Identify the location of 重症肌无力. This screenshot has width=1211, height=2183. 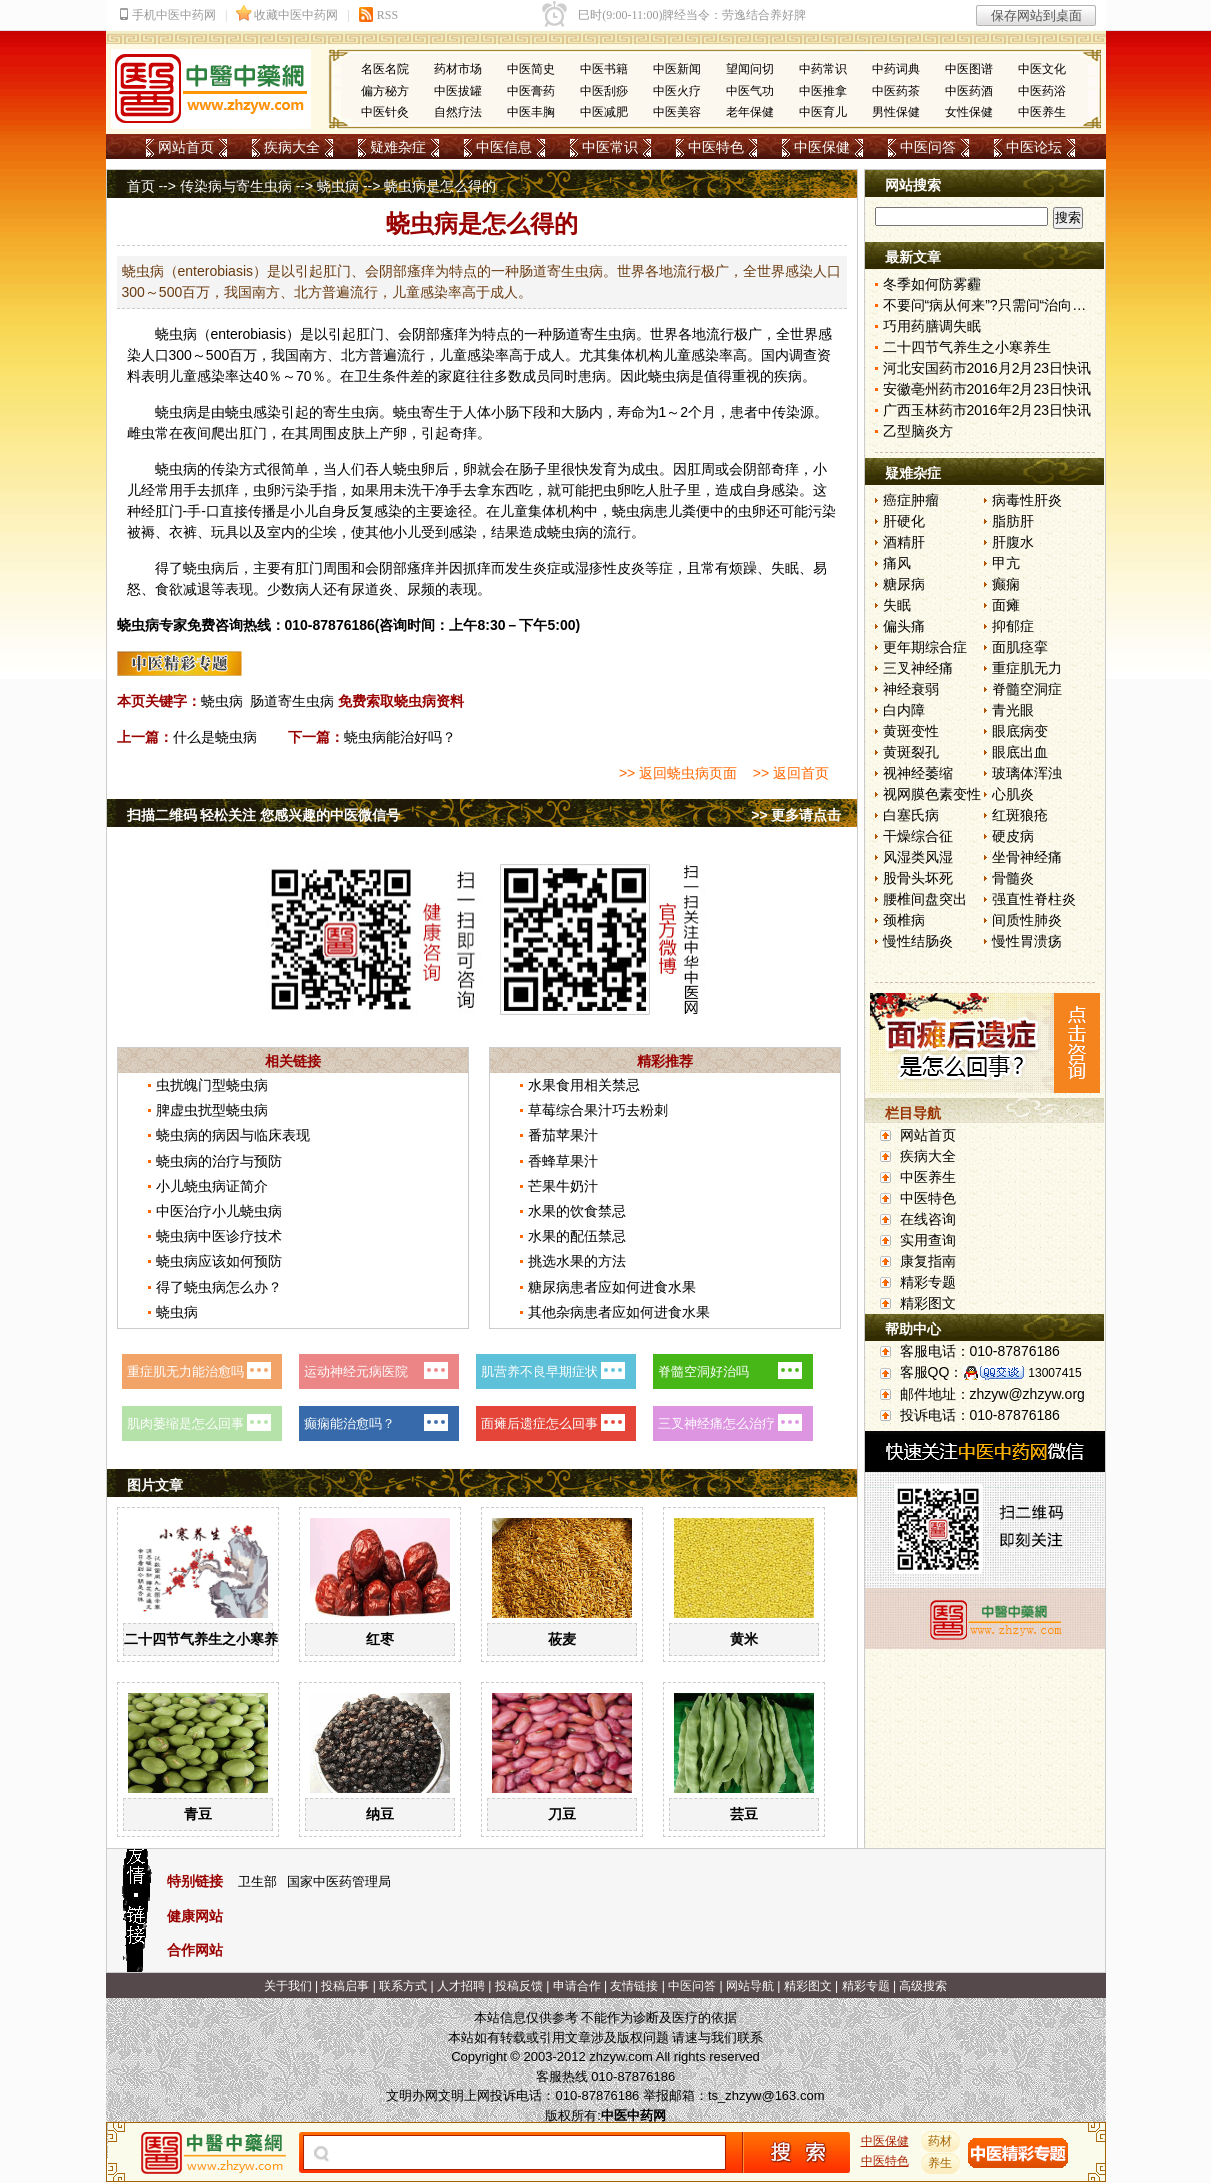
(1027, 668).